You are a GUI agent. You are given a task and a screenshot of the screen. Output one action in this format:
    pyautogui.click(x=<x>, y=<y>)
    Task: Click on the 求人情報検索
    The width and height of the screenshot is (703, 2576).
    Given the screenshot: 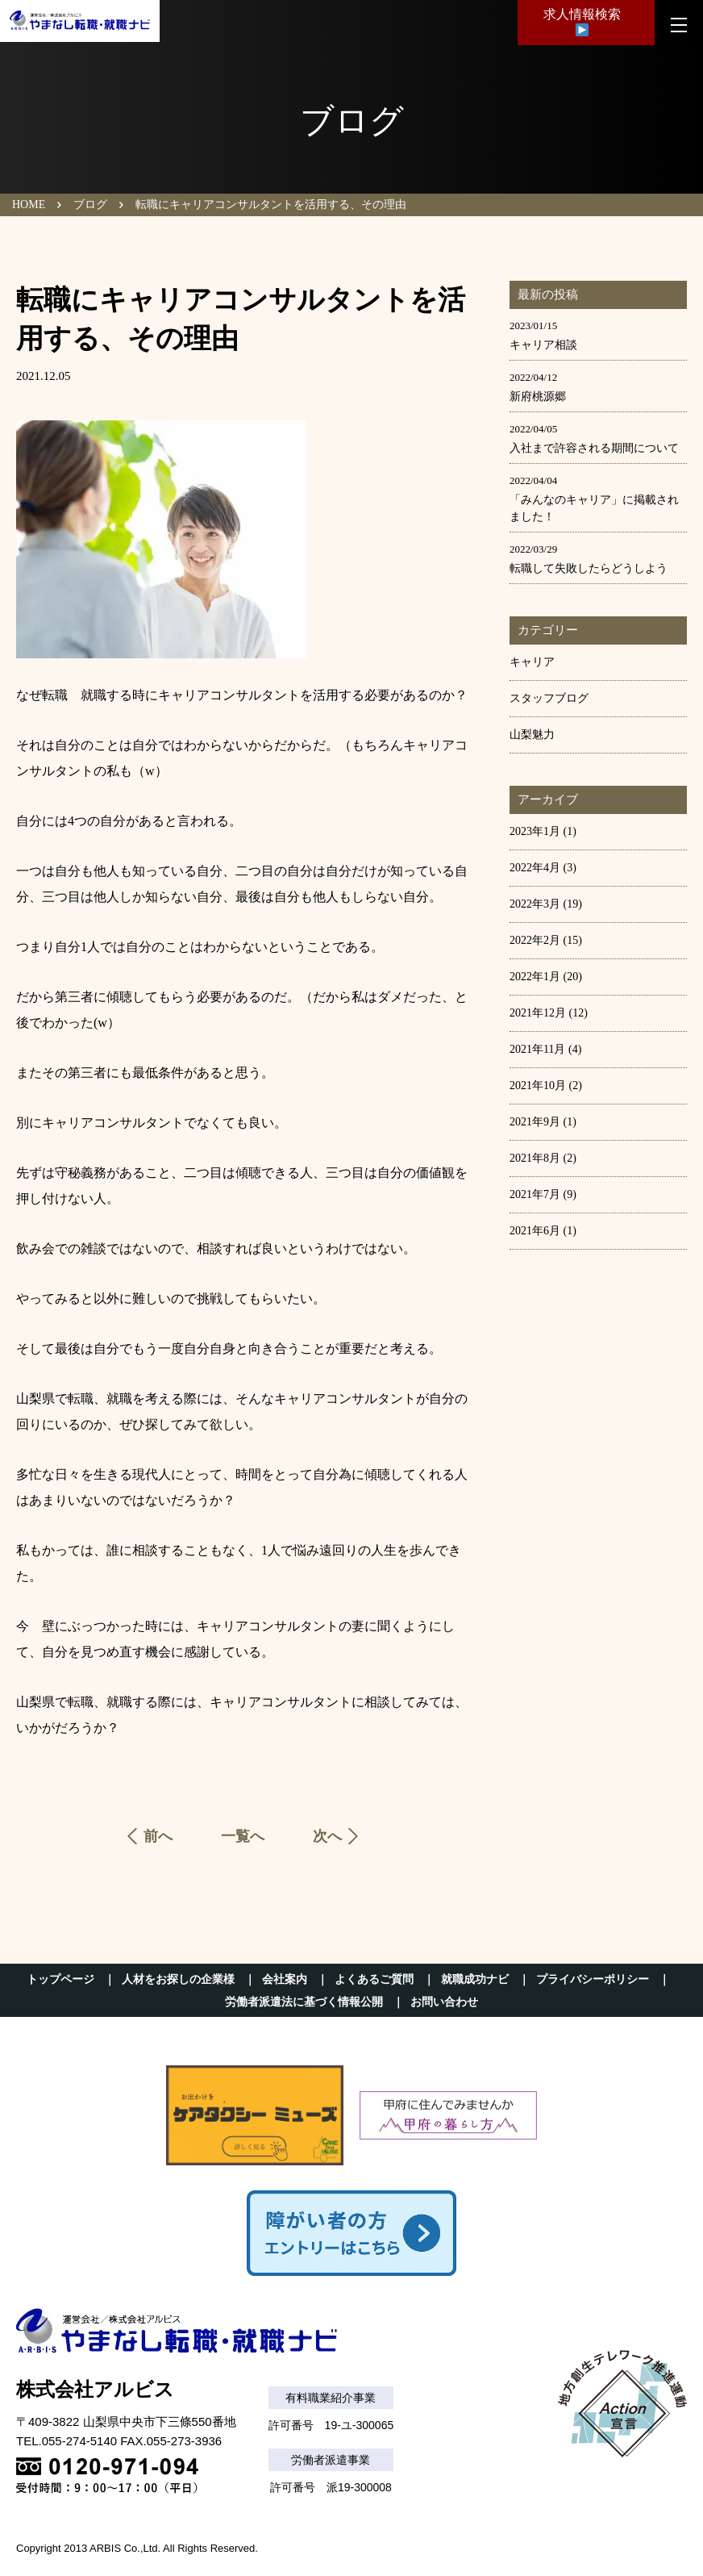 What is the action you would take?
    pyautogui.click(x=582, y=25)
    